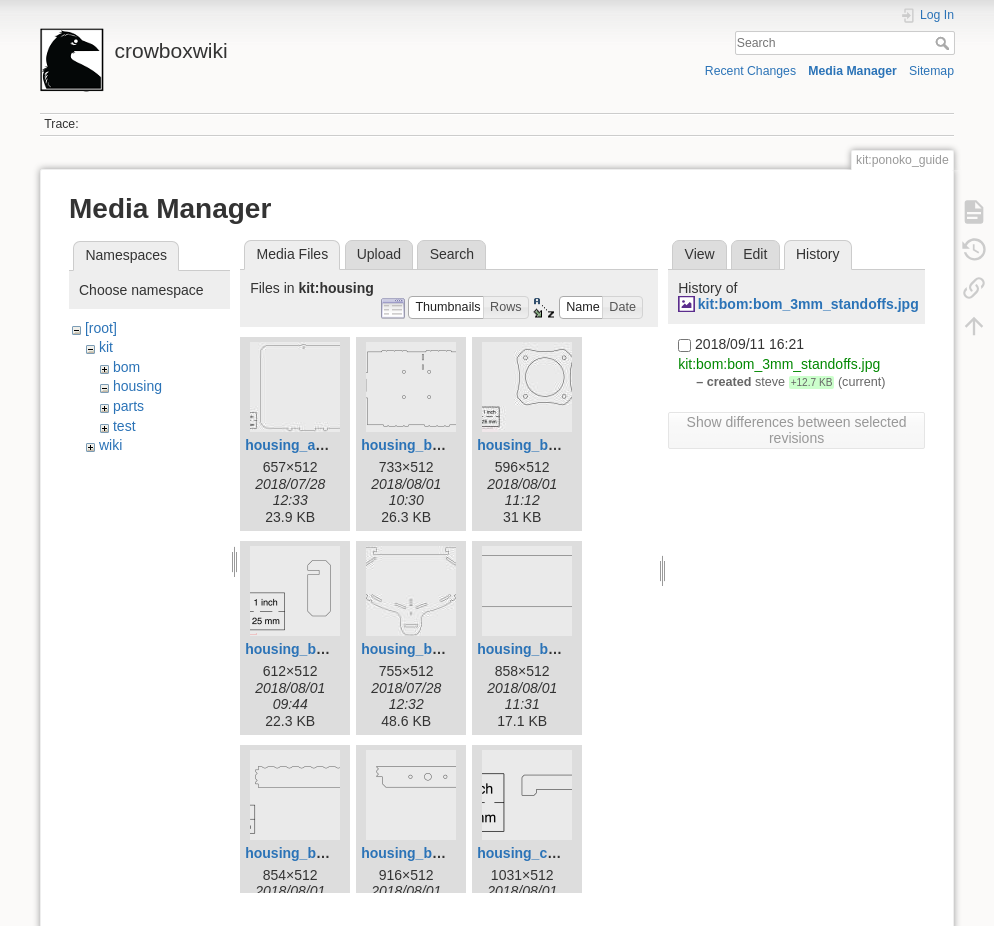 This screenshot has height=926, width=994. What do you see at coordinates (128, 406) in the screenshot?
I see `parts` at bounding box center [128, 406].